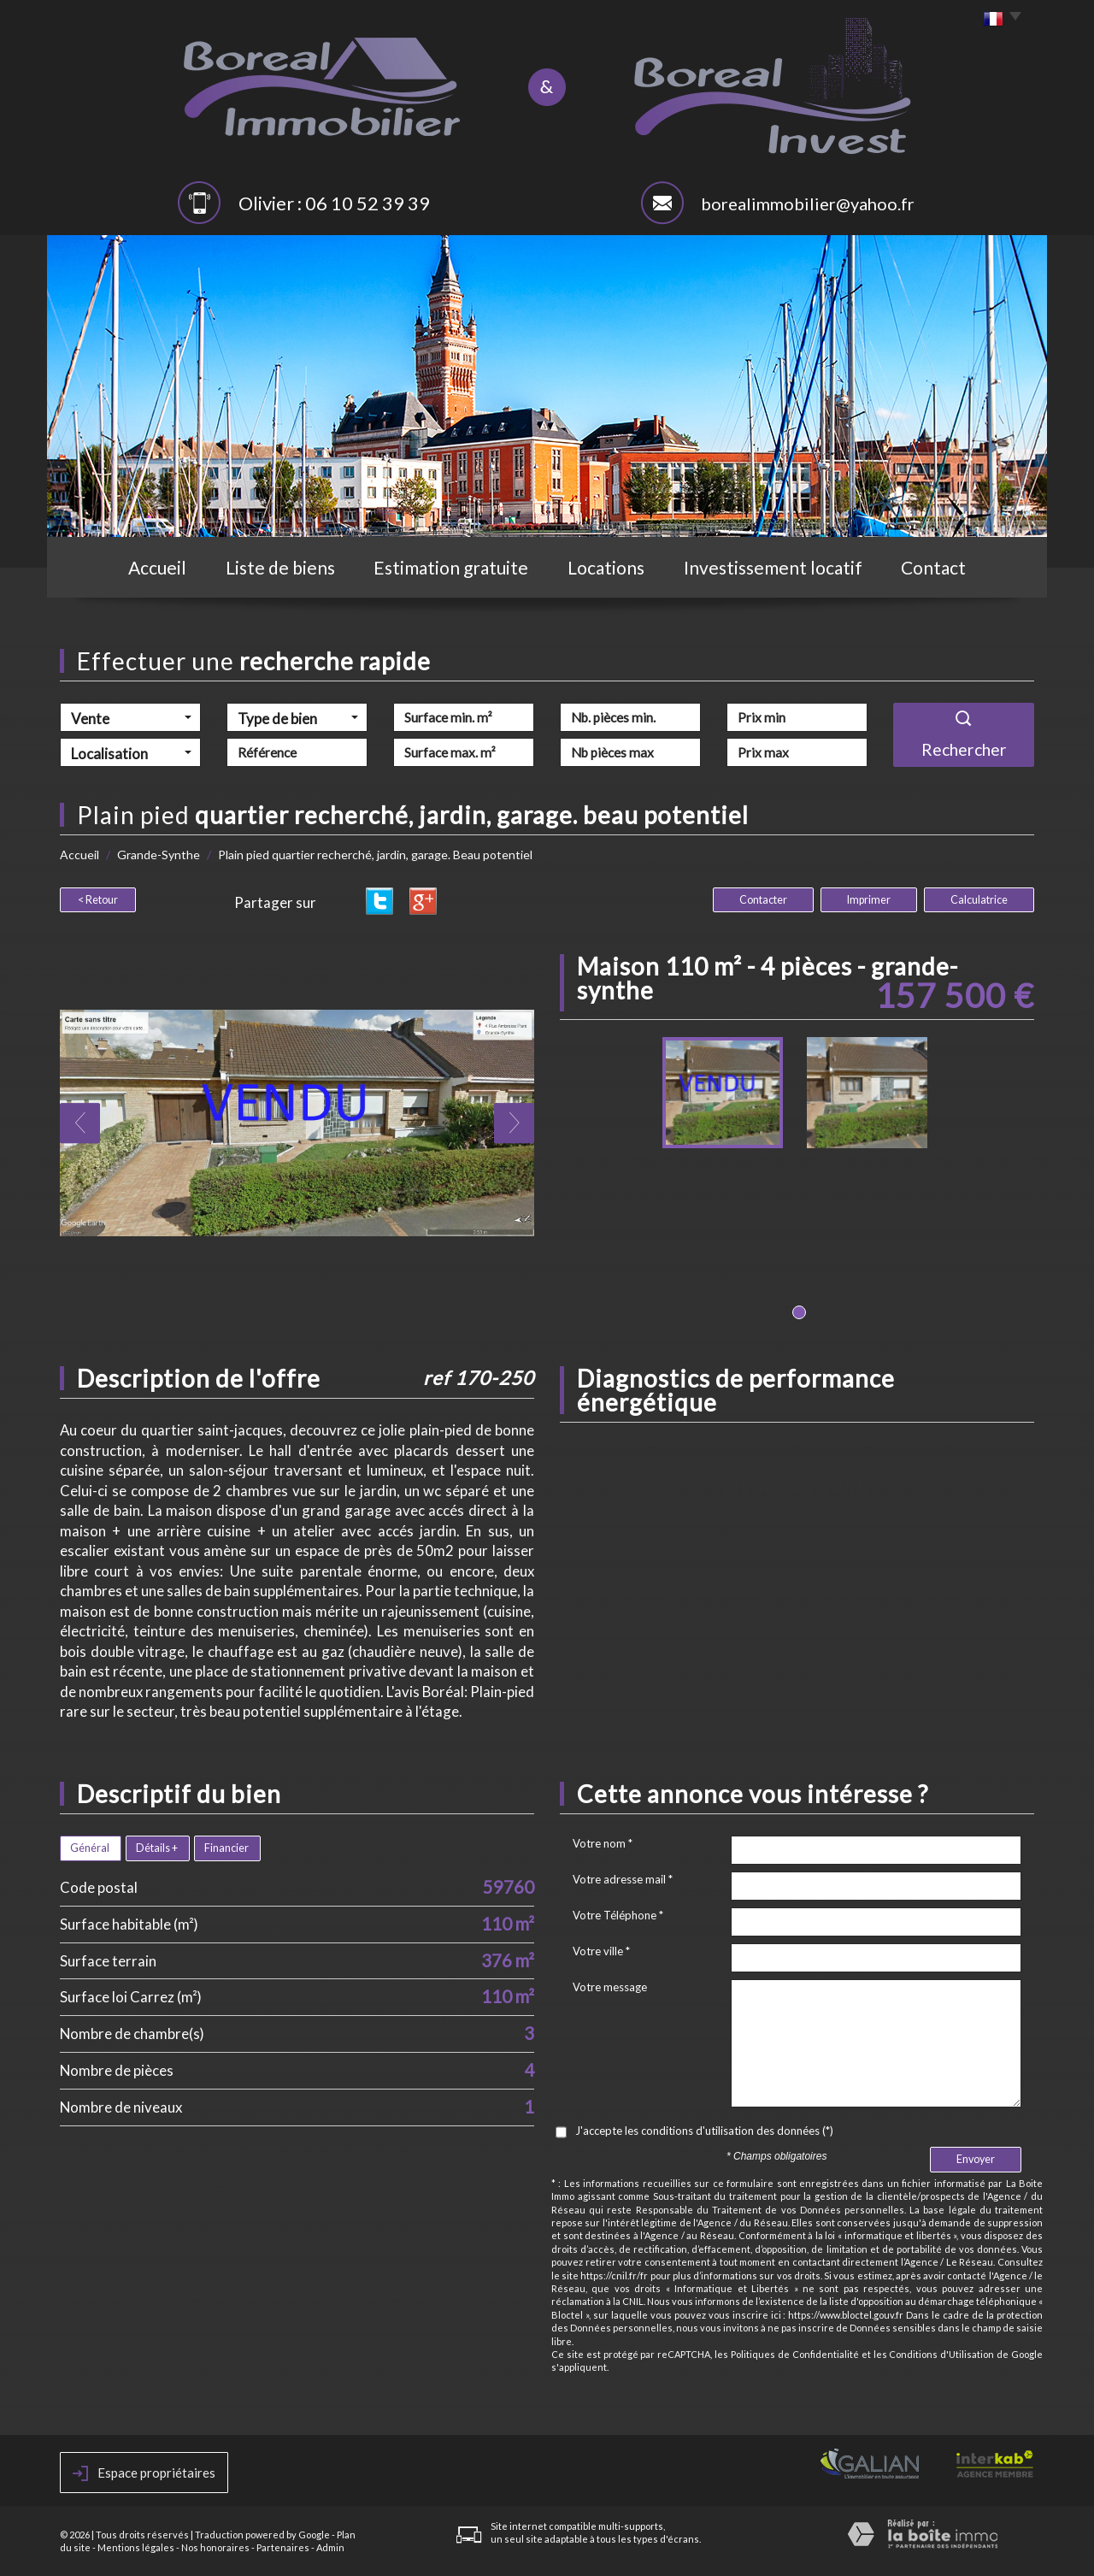 The image size is (1094, 2576). What do you see at coordinates (226, 1848) in the screenshot?
I see `Financier` at bounding box center [226, 1848].